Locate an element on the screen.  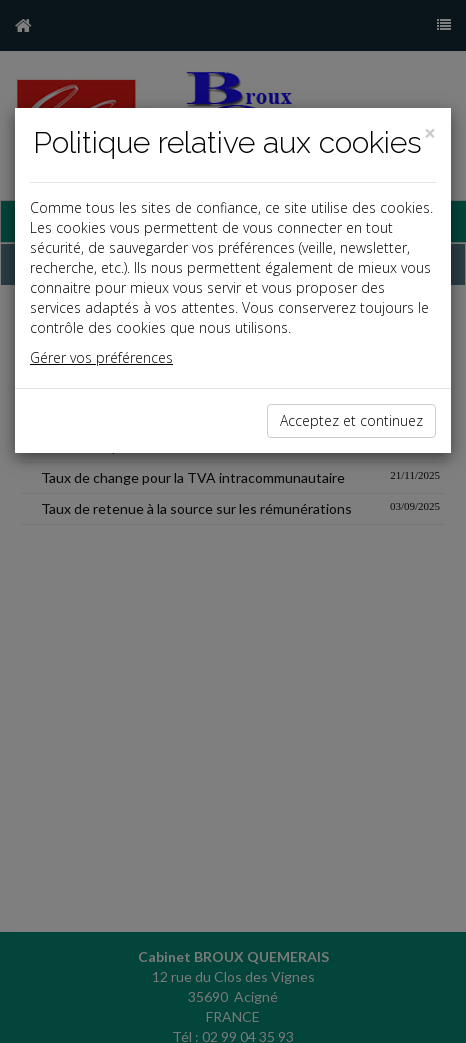
[Close] is located at coordinates (430, 133).